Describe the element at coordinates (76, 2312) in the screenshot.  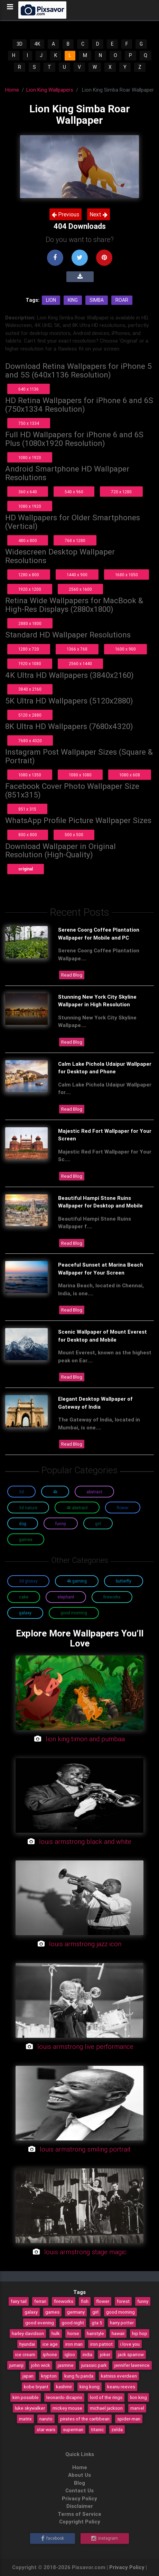
I see `germany` at that location.